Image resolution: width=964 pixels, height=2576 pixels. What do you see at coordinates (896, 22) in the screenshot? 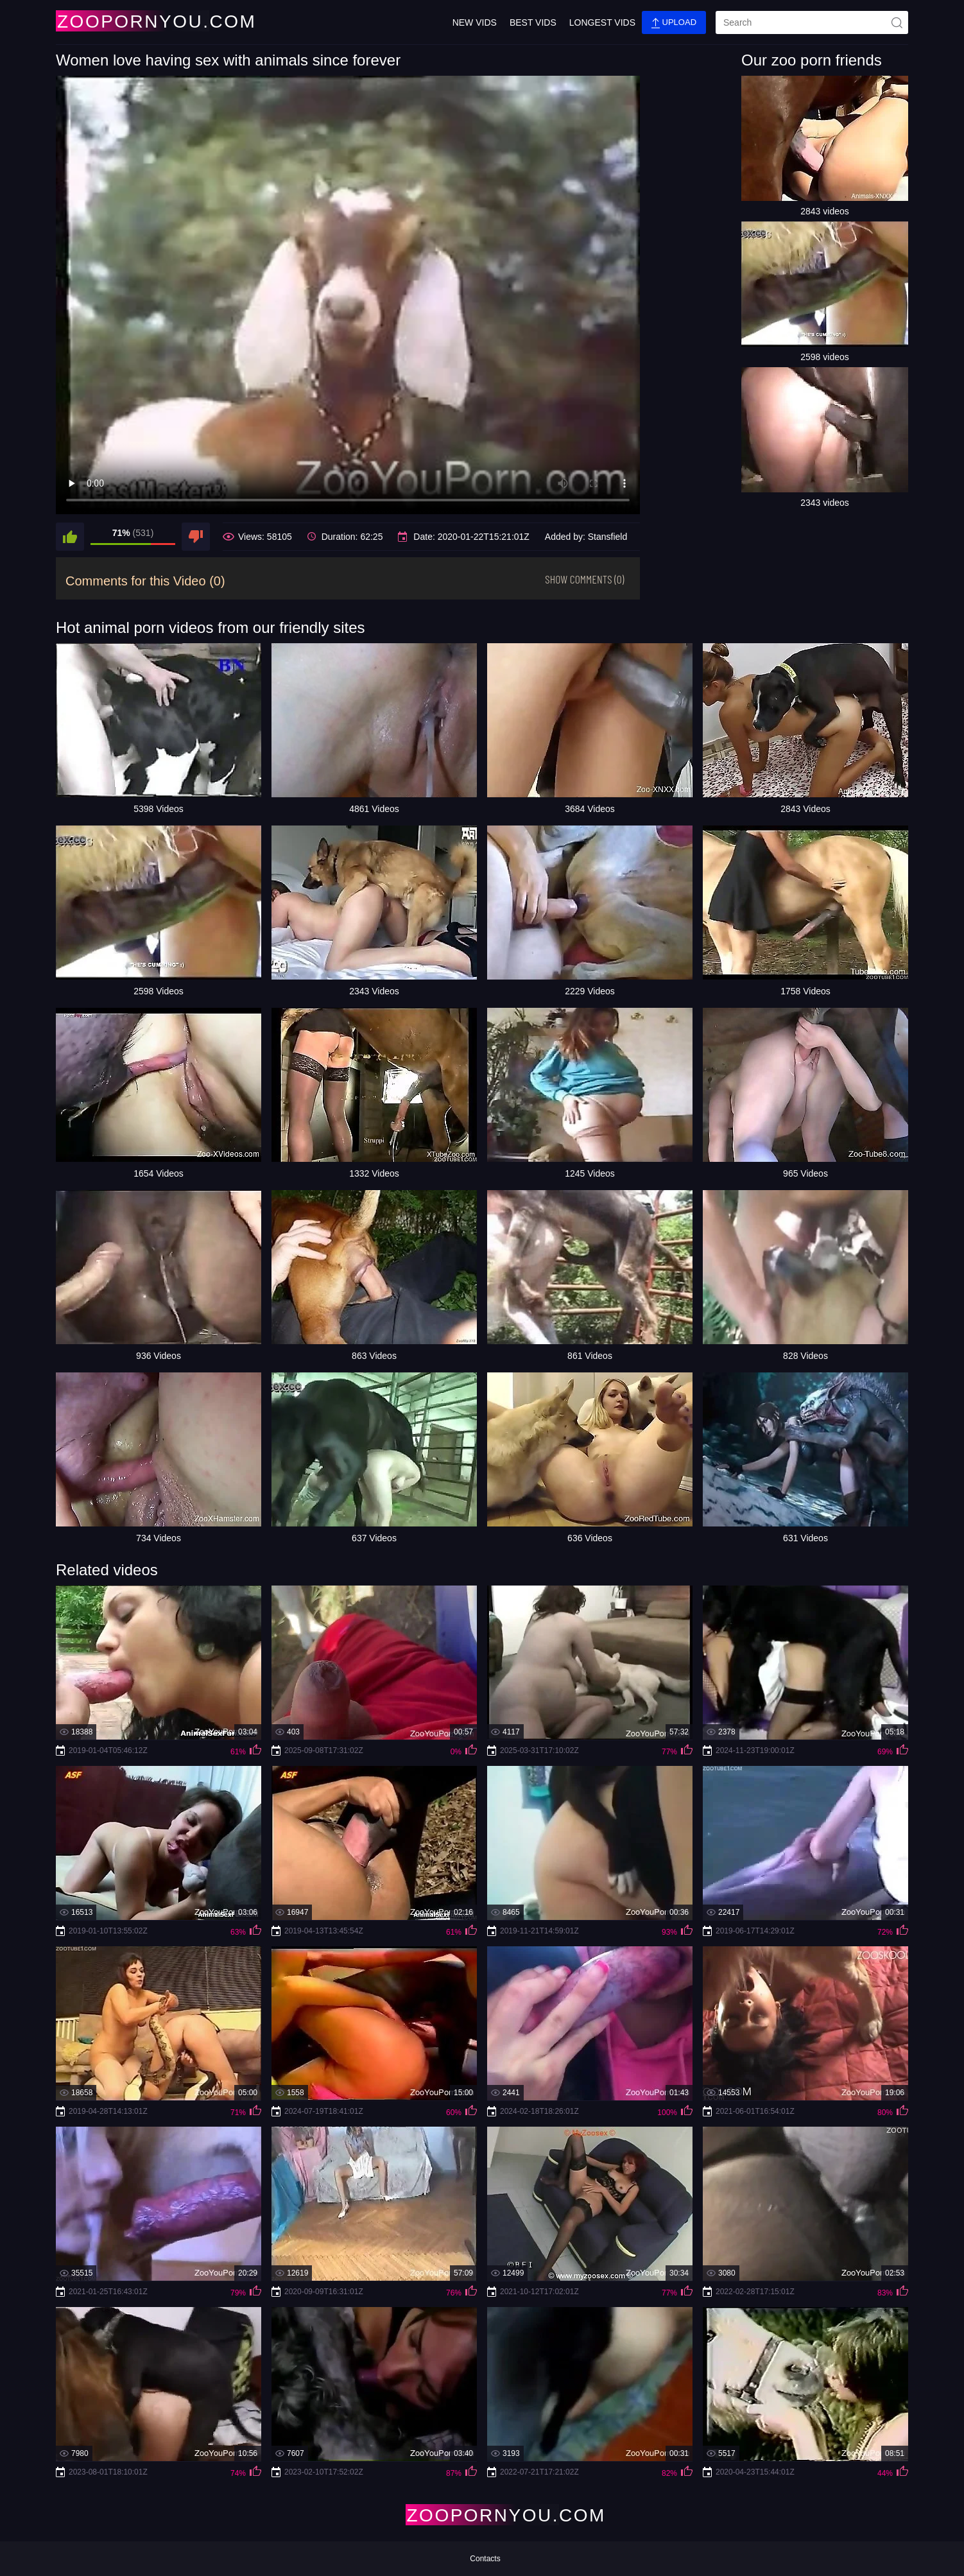
I see `[site-seach]` at bounding box center [896, 22].